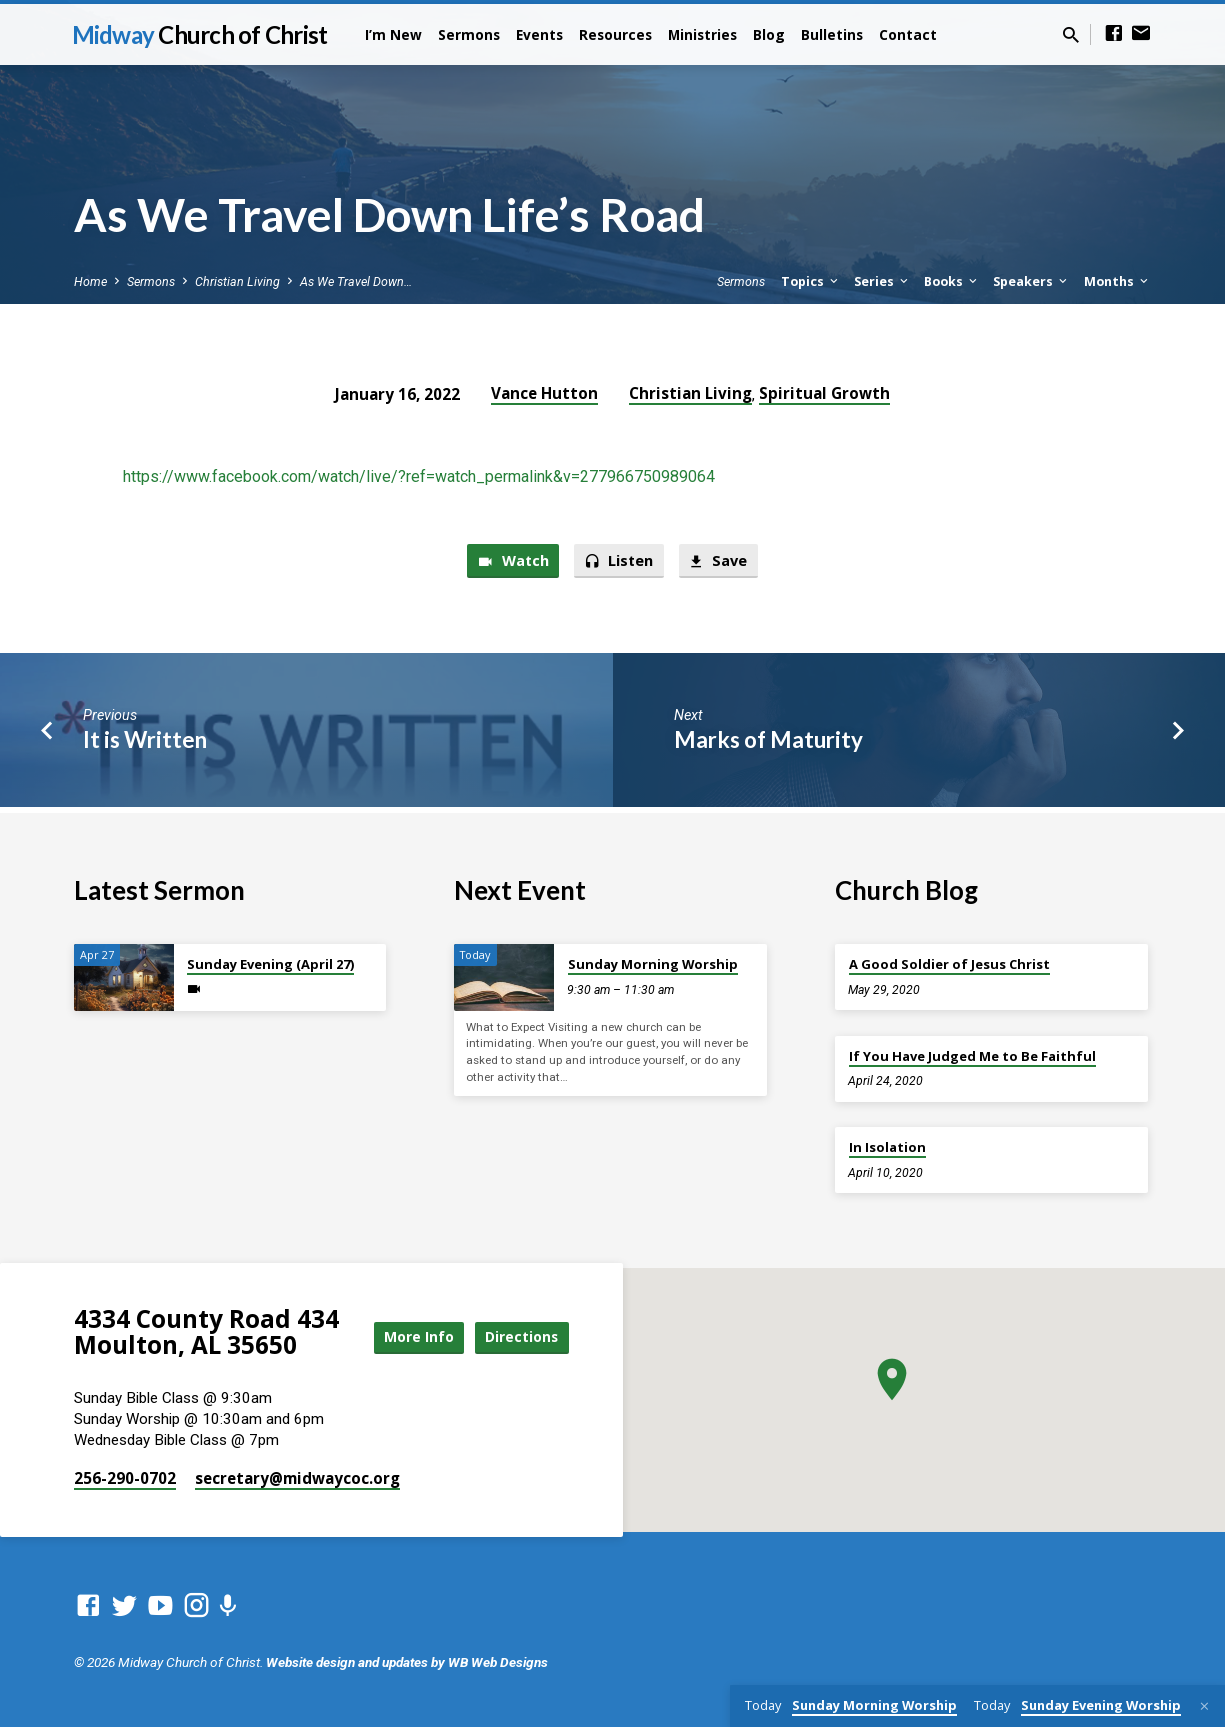 This screenshot has width=1225, height=1727. Describe the element at coordinates (90, 281) in the screenshot. I see `Home` at that location.